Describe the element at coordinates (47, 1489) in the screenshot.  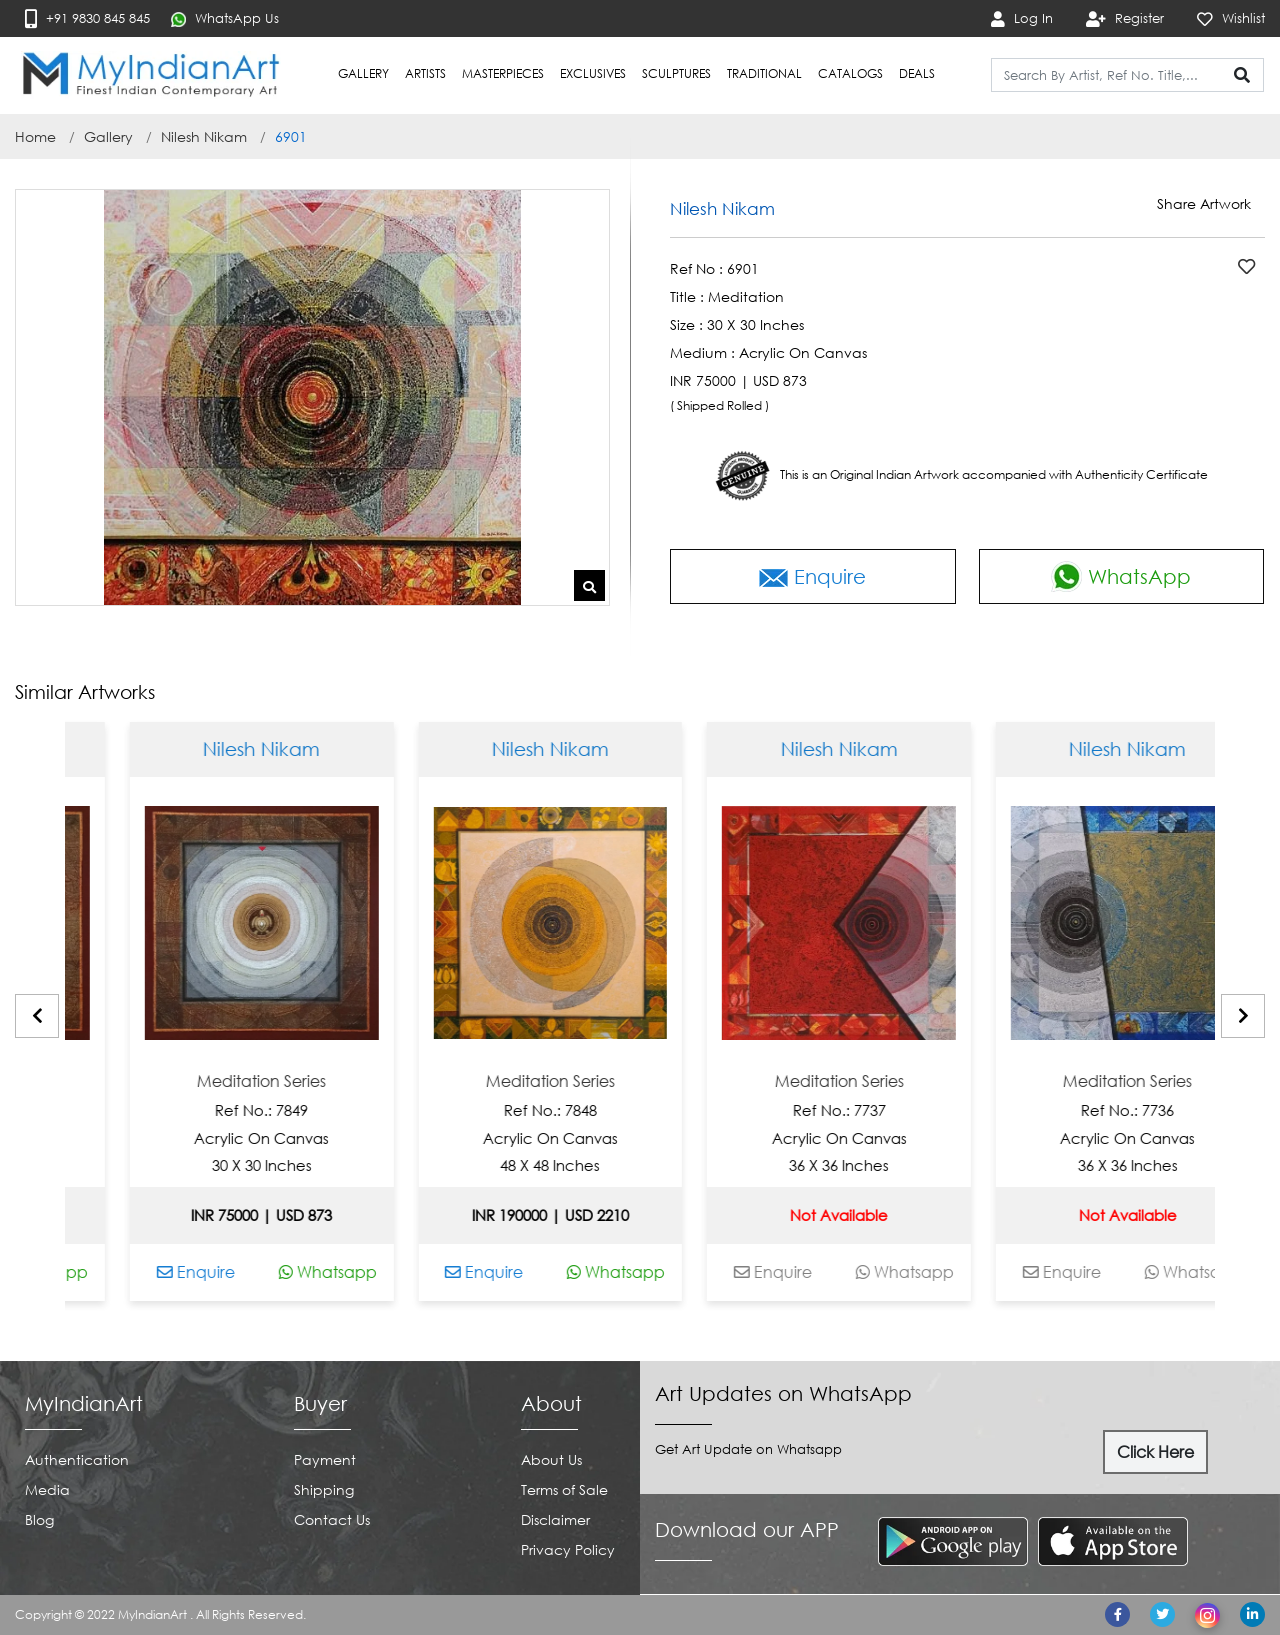
I see `Media` at that location.